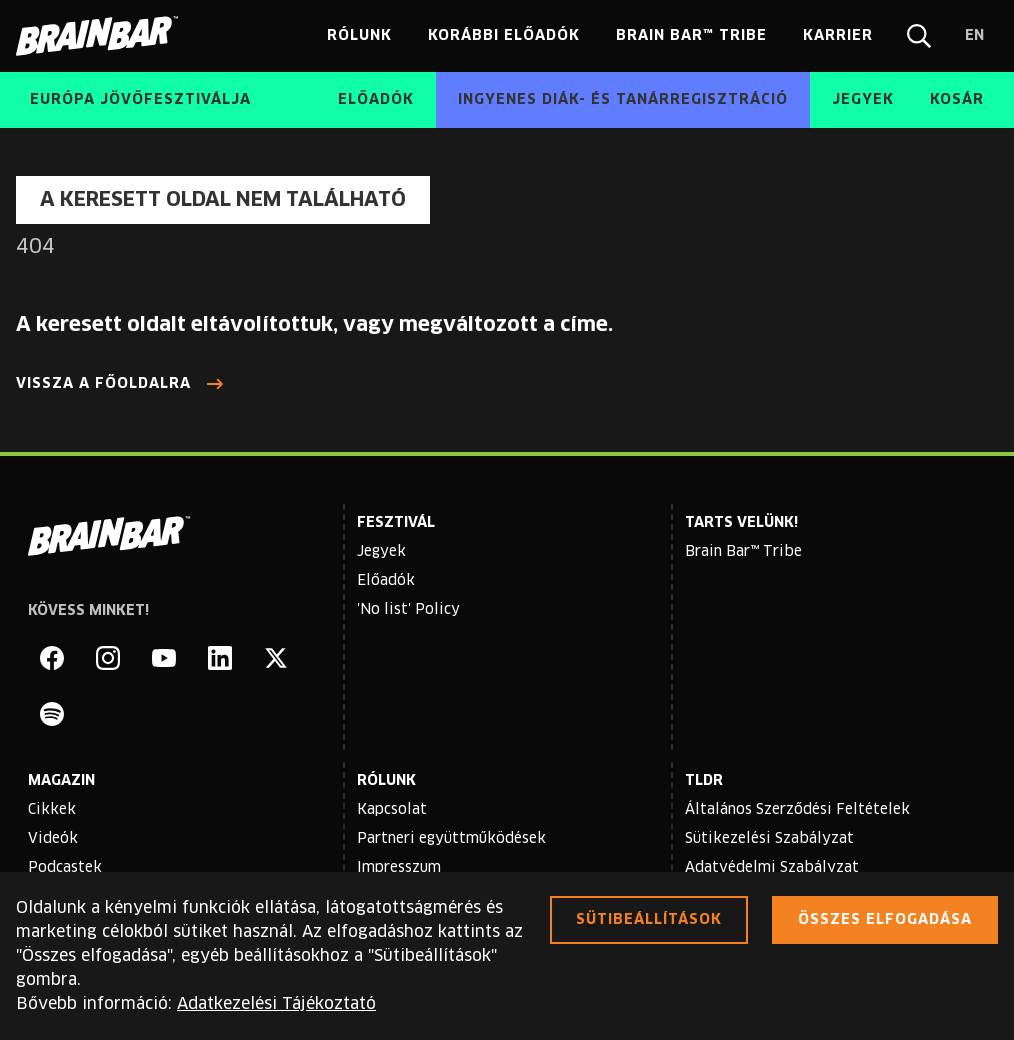 This screenshot has height=1040, width=1014. I want to click on Cikkek, so click(52, 810).